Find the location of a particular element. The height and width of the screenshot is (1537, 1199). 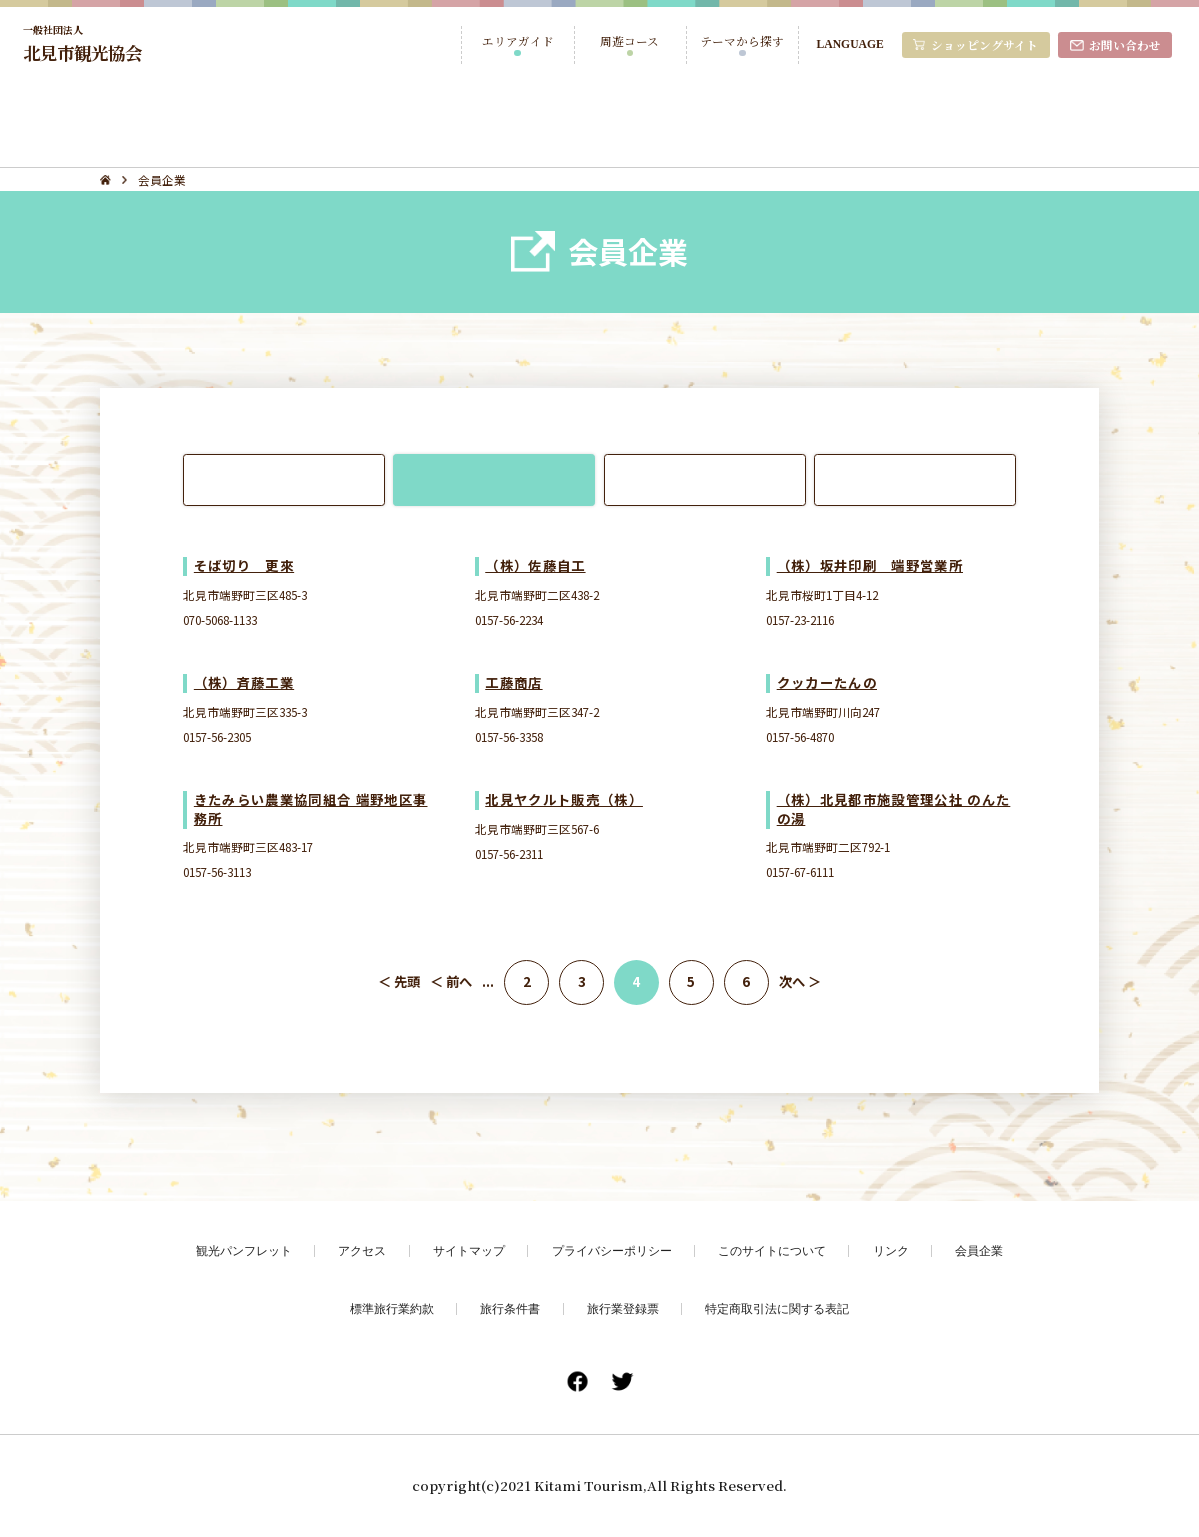

北見市観光協会 is located at coordinates (82, 44).